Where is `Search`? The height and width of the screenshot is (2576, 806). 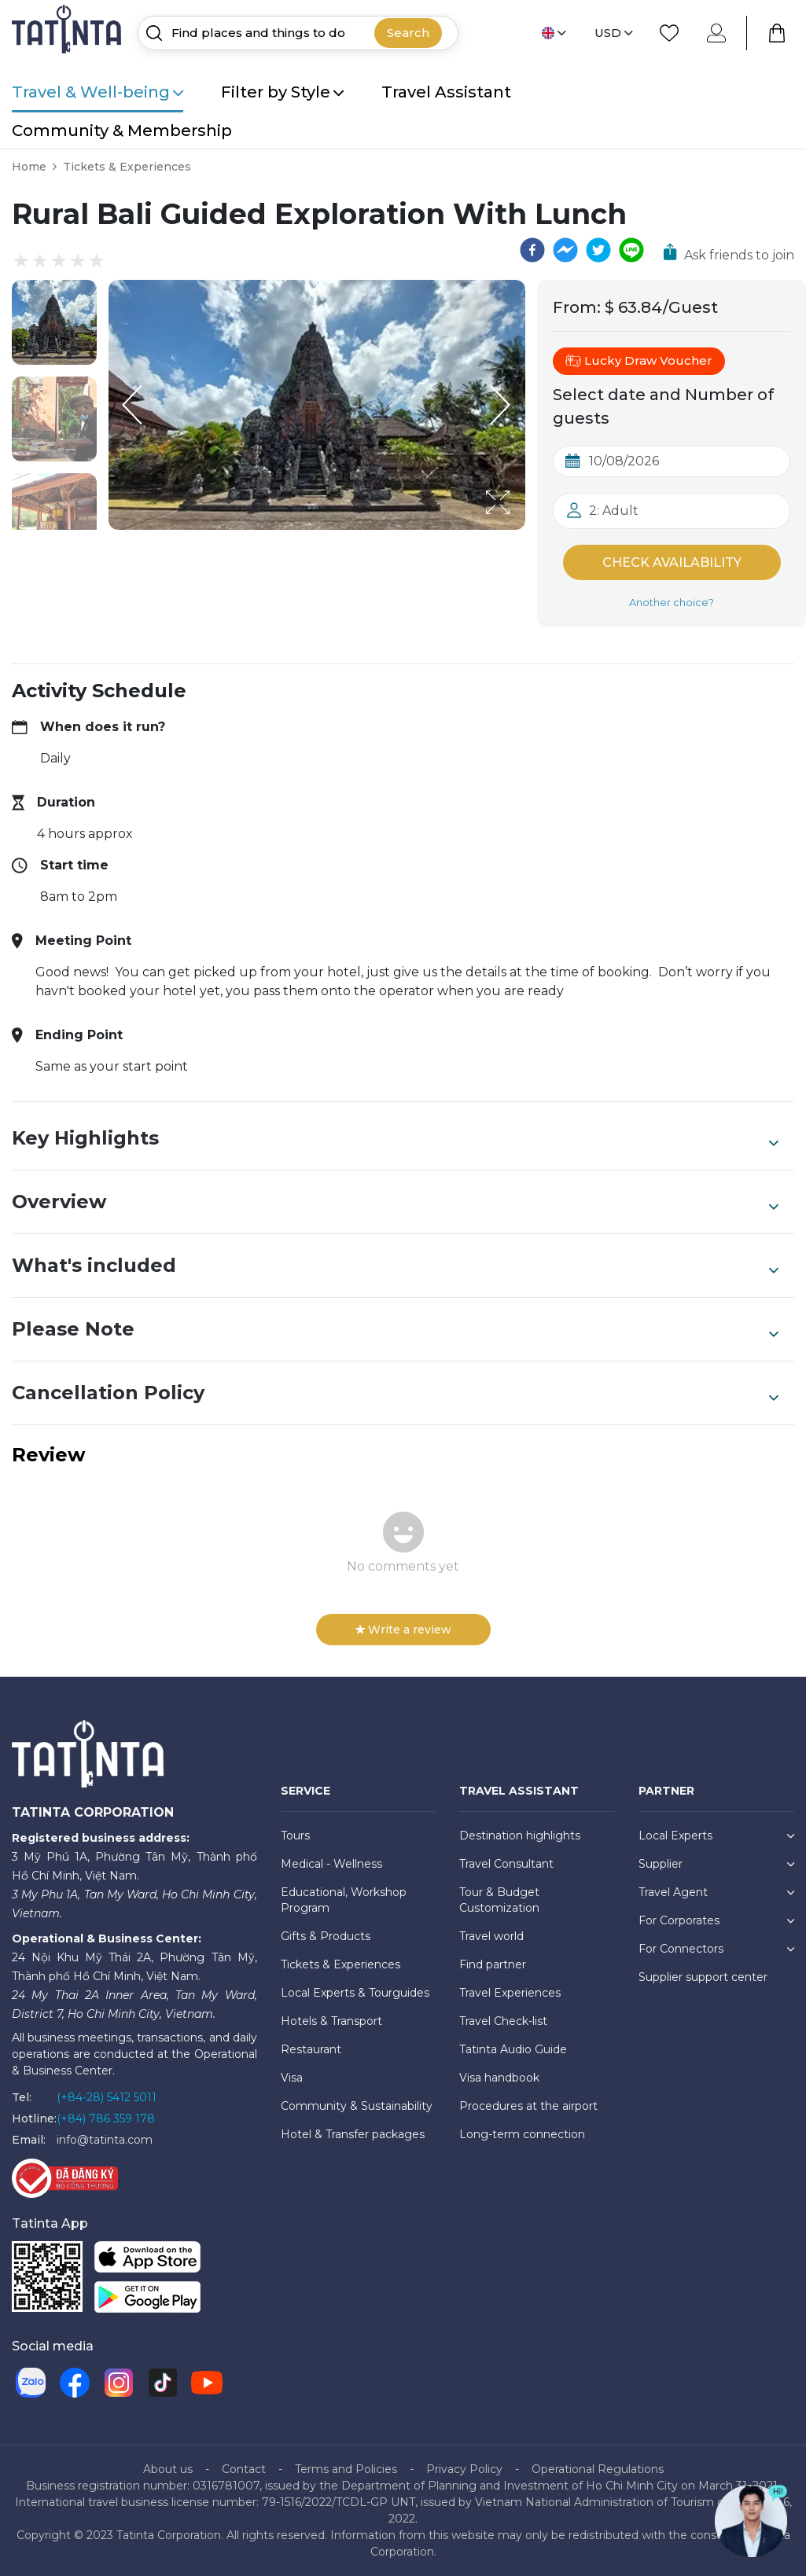 Search is located at coordinates (408, 32).